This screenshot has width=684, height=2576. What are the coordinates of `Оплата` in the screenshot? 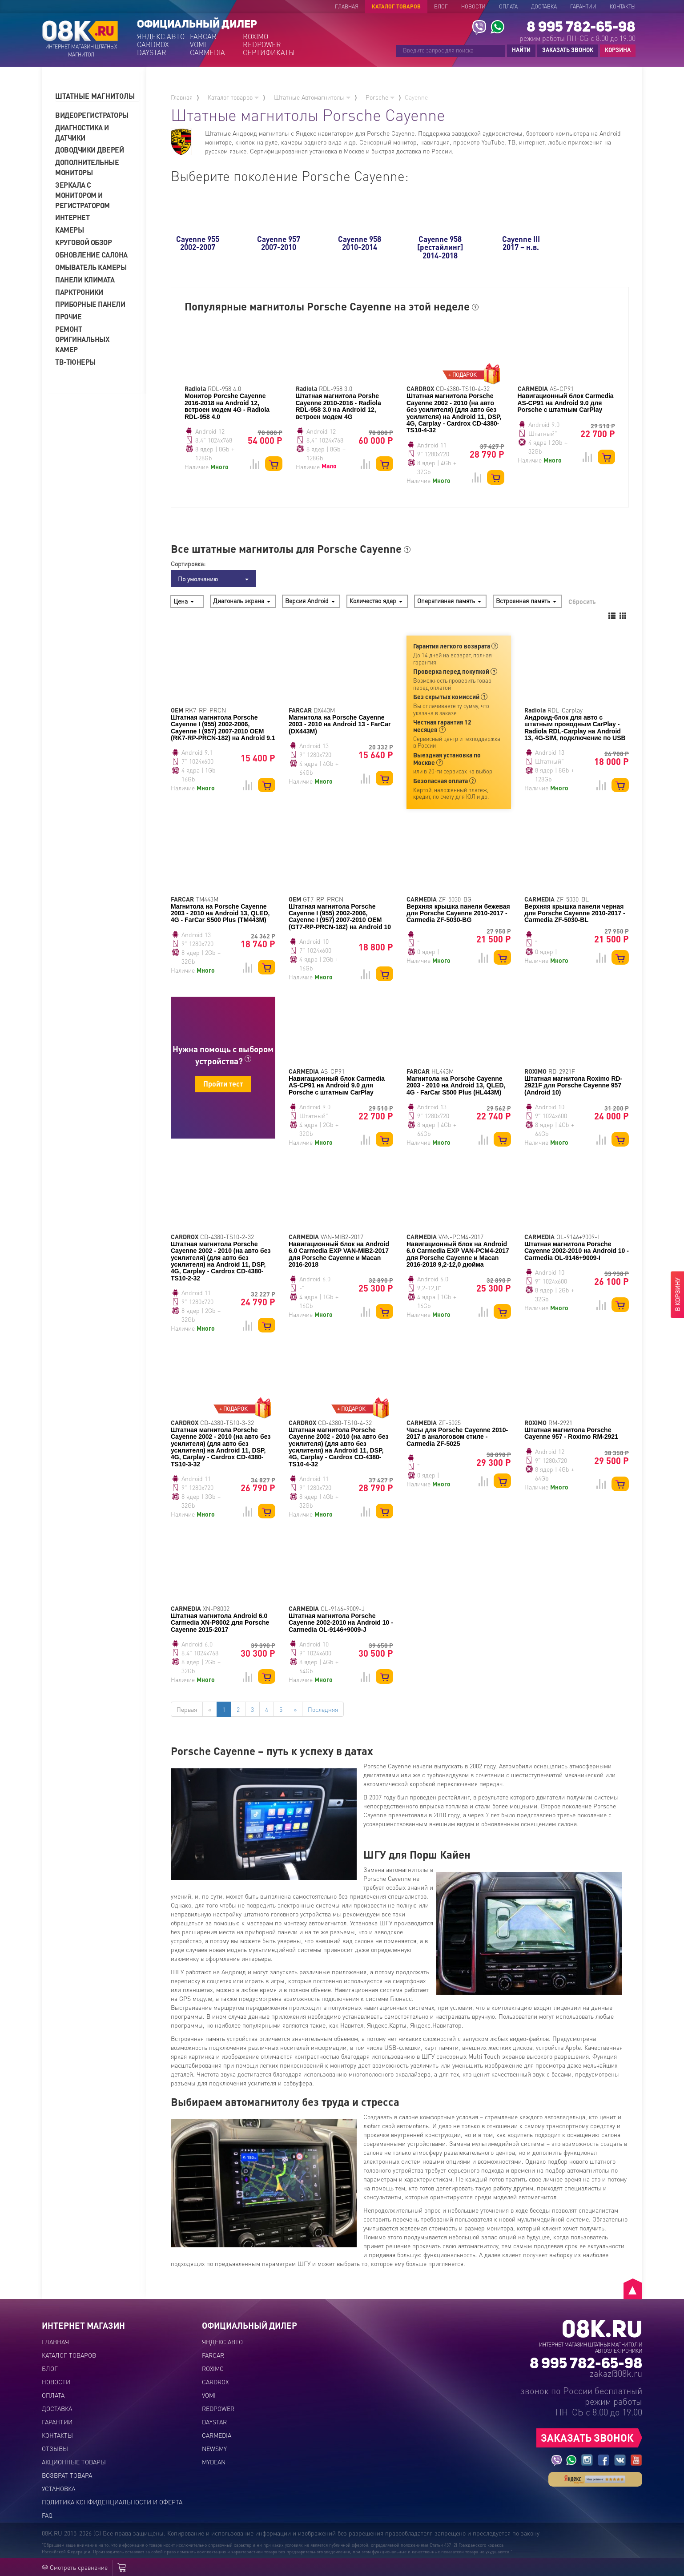 It's located at (508, 6).